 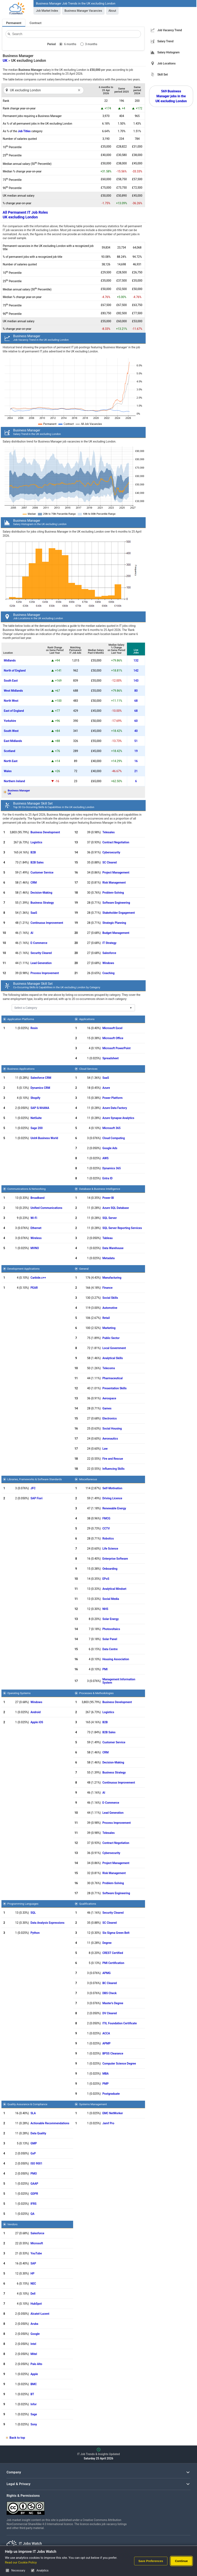 What do you see at coordinates (136, 731) in the screenshot?
I see `40` at bounding box center [136, 731].